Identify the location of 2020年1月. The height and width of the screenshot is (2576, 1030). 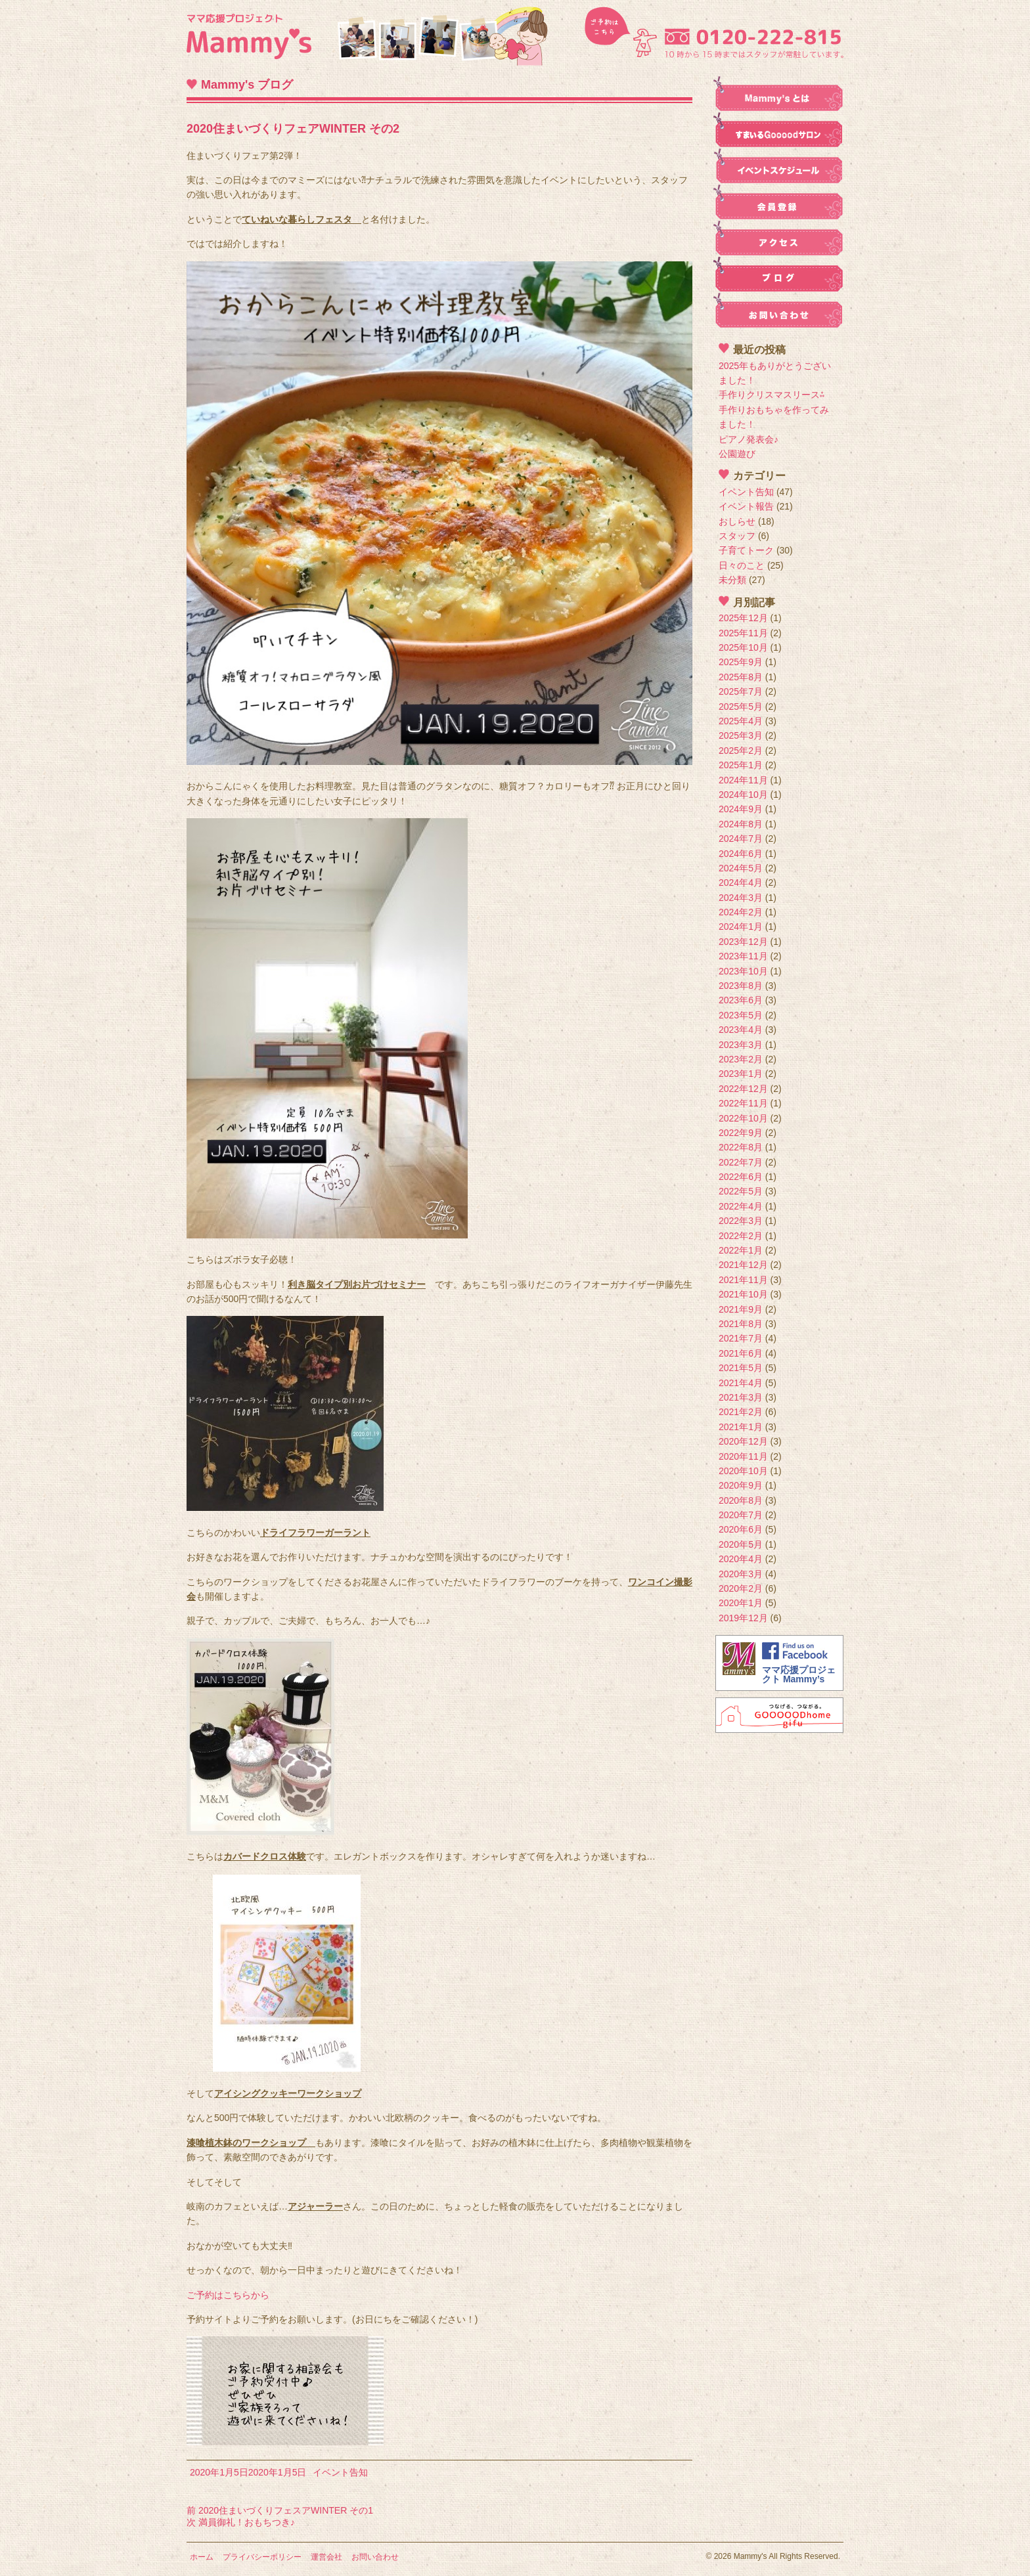
(741, 1603).